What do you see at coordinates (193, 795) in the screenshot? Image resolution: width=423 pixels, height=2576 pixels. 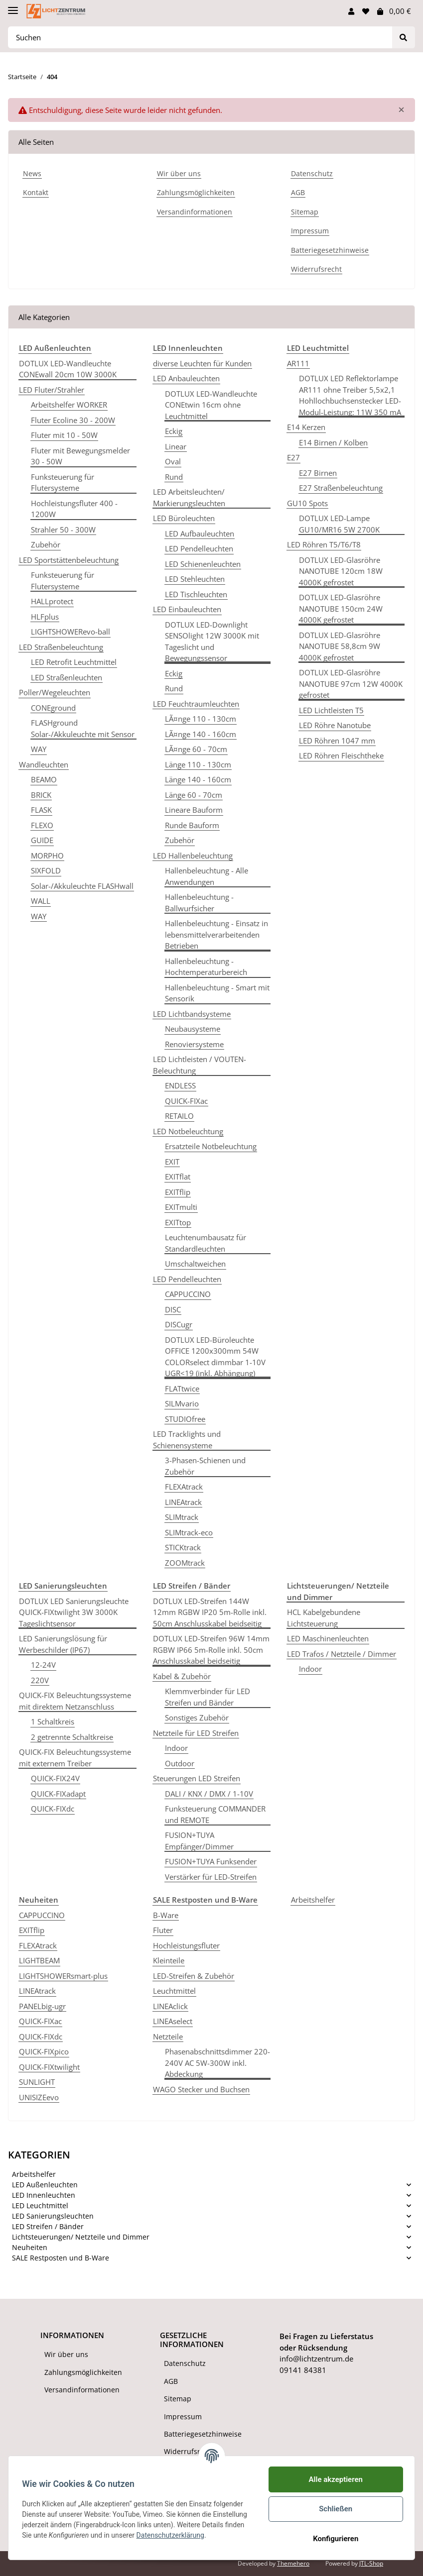 I see `Länge 60 - 70cm` at bounding box center [193, 795].